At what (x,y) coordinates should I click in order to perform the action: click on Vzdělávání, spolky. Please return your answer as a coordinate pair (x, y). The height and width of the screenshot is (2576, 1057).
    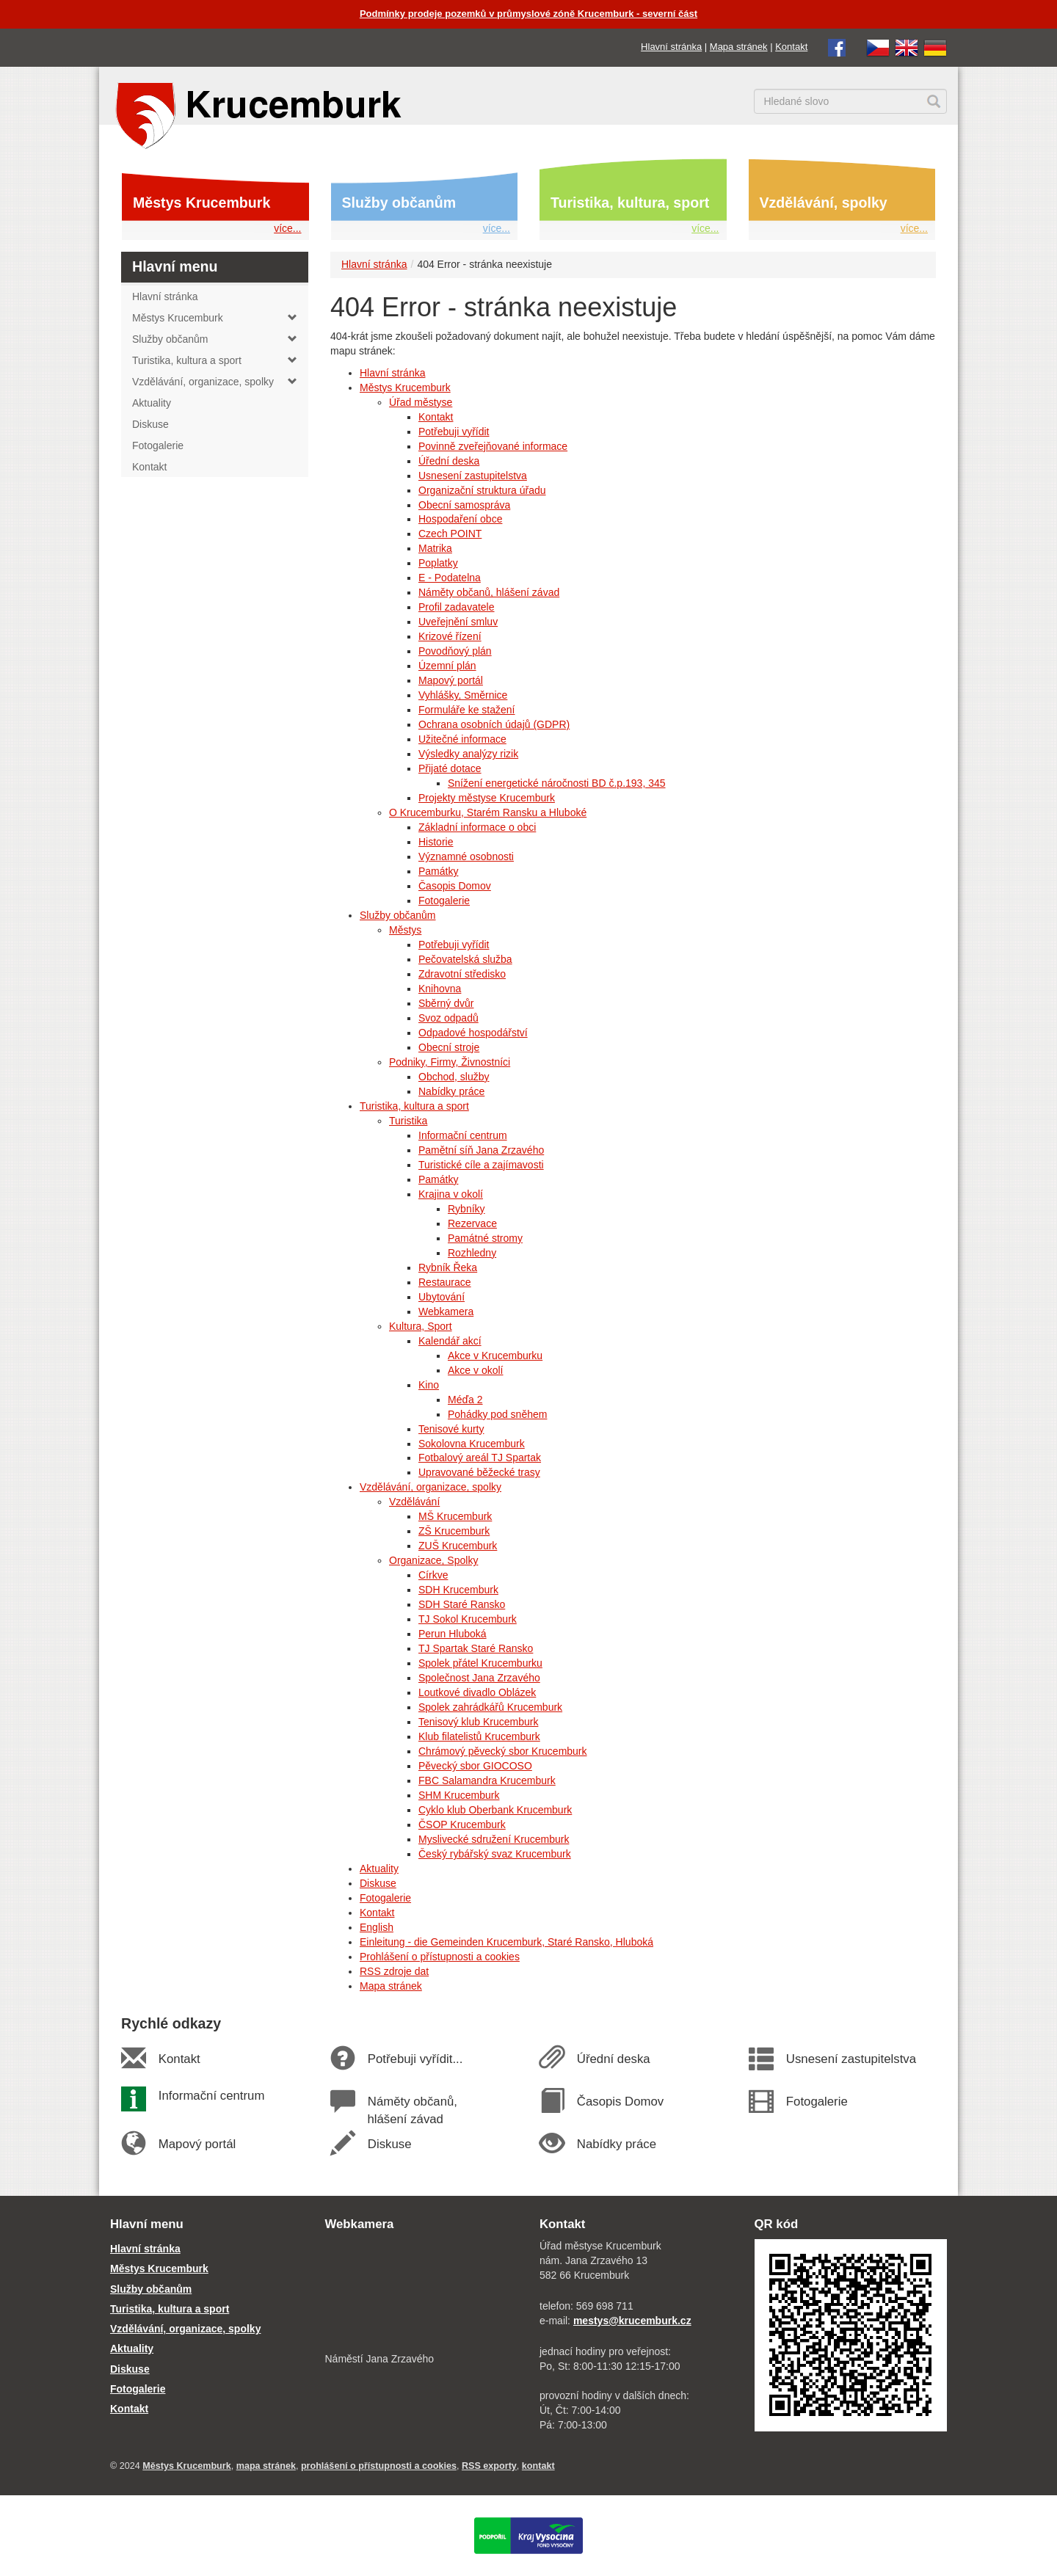
    Looking at the image, I should click on (823, 202).